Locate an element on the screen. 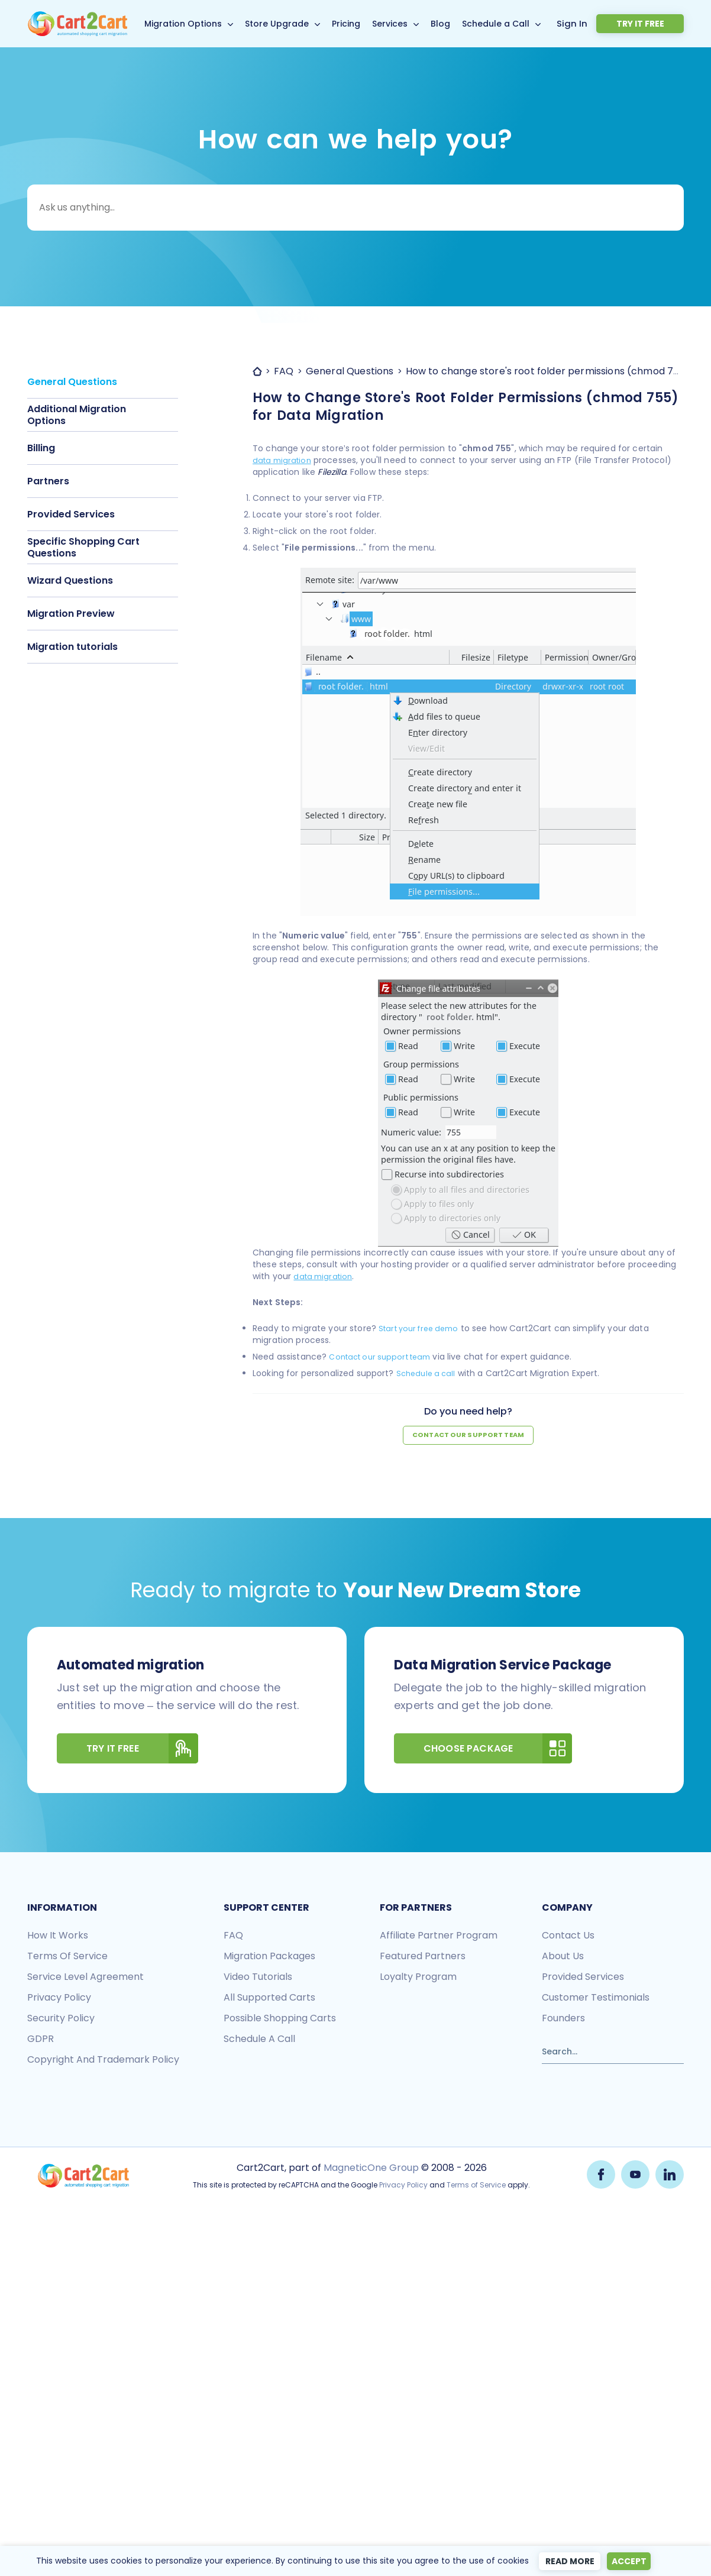 The width and height of the screenshot is (711, 2576). Wizard Questions is located at coordinates (70, 580).